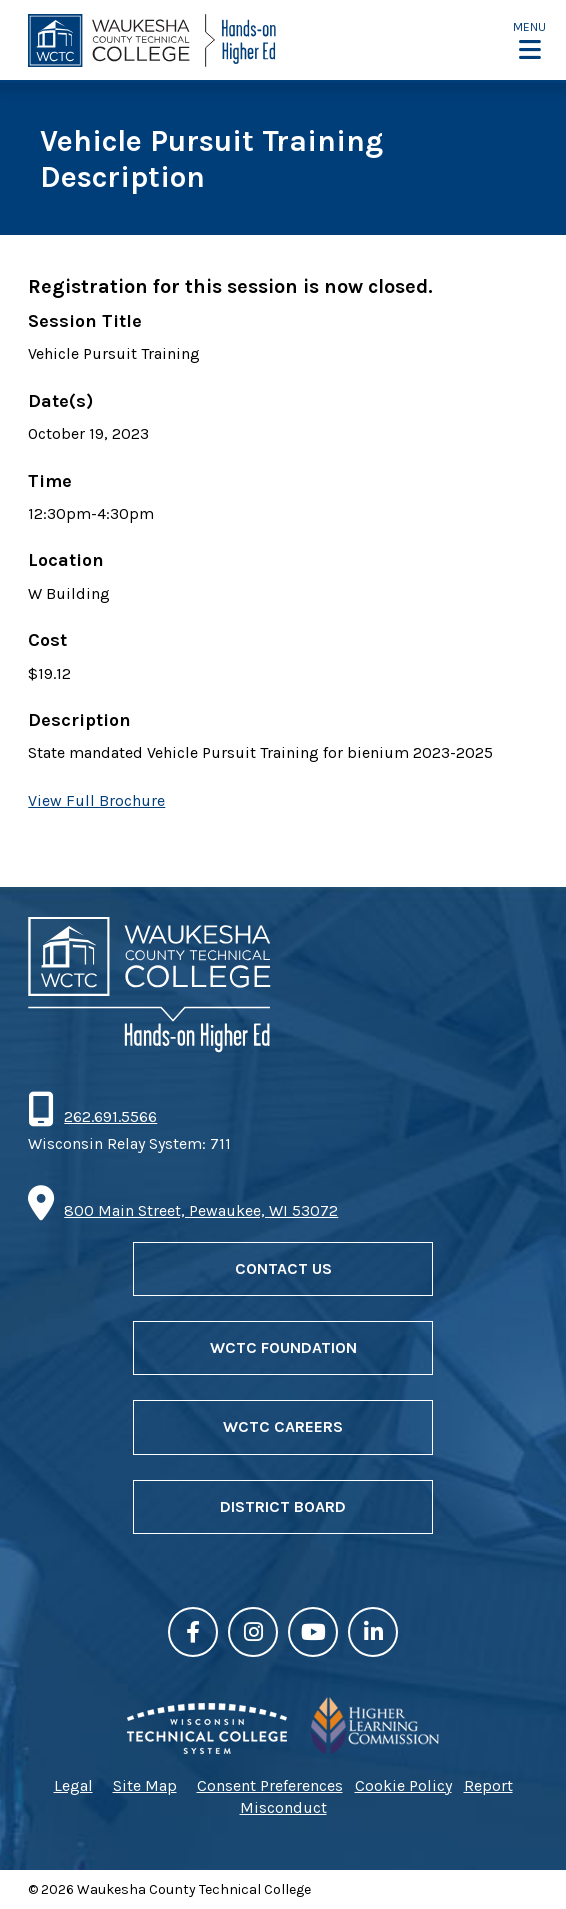 The width and height of the screenshot is (566, 1909). I want to click on Contact Us, so click(283, 1268).